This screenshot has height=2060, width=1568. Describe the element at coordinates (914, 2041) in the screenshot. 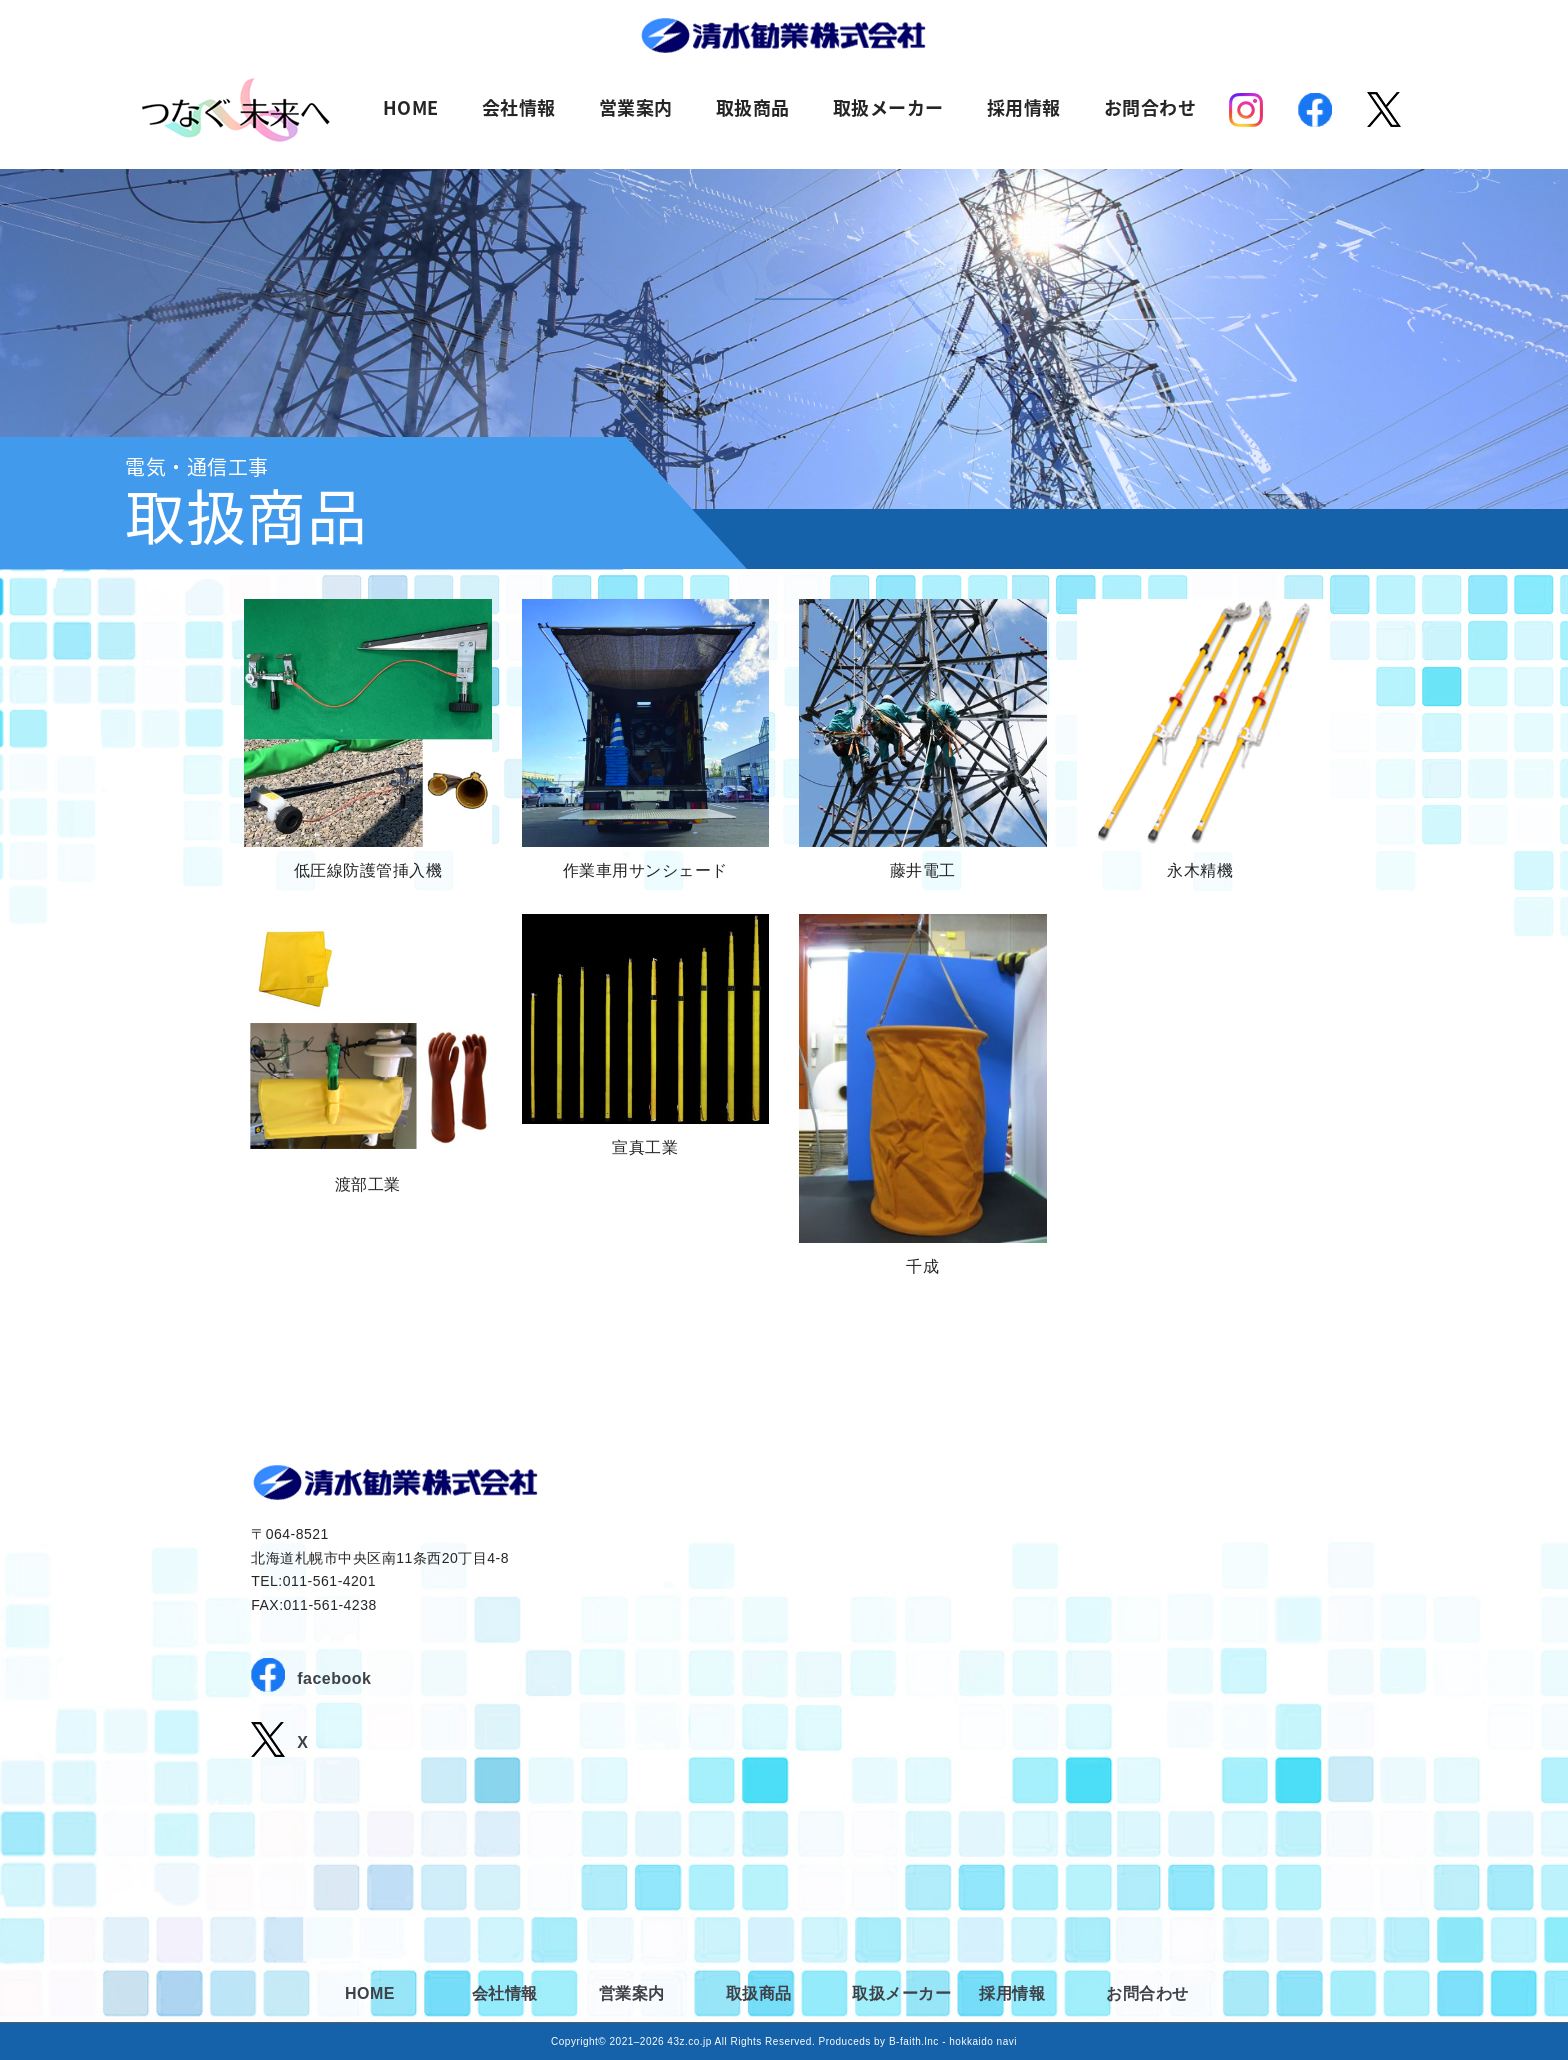

I see `B-faith.lnc` at that location.